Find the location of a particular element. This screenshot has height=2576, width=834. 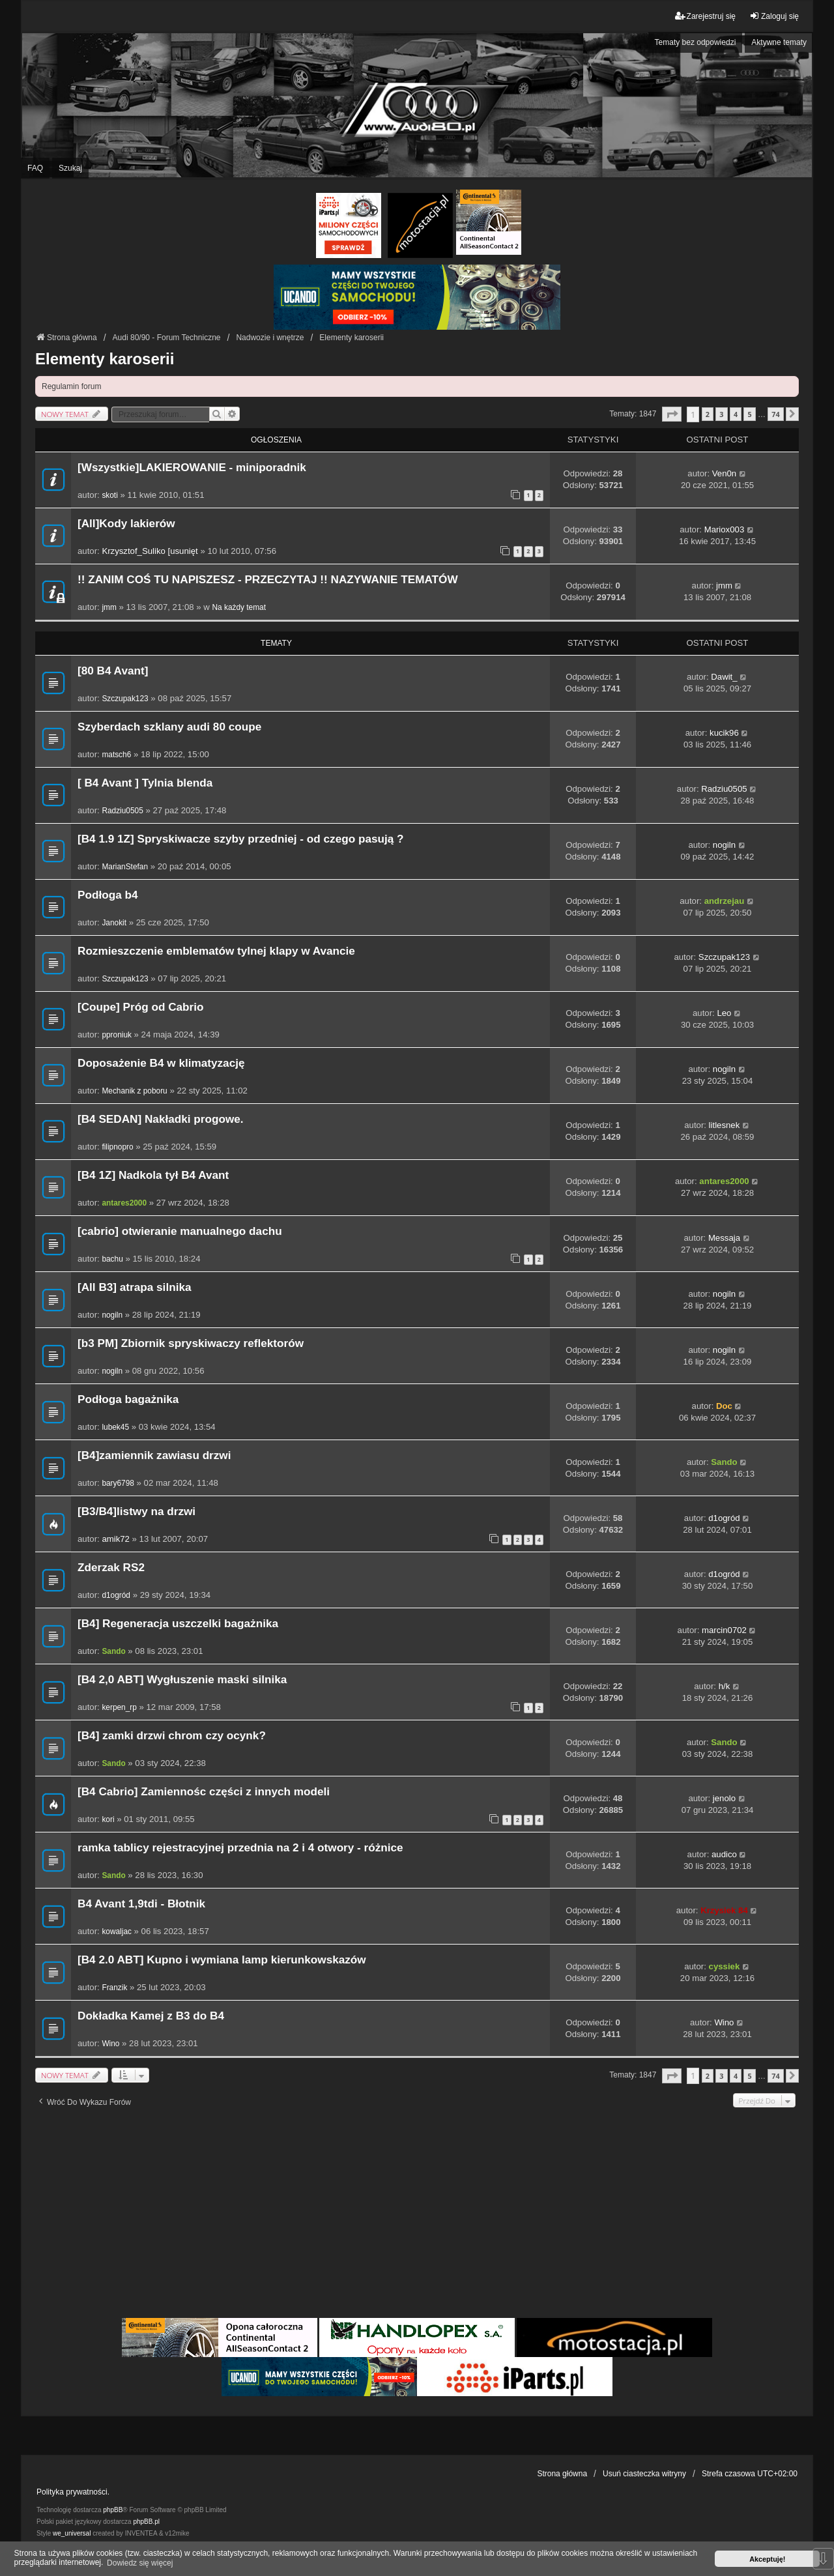

Franzik is located at coordinates (114, 1987).